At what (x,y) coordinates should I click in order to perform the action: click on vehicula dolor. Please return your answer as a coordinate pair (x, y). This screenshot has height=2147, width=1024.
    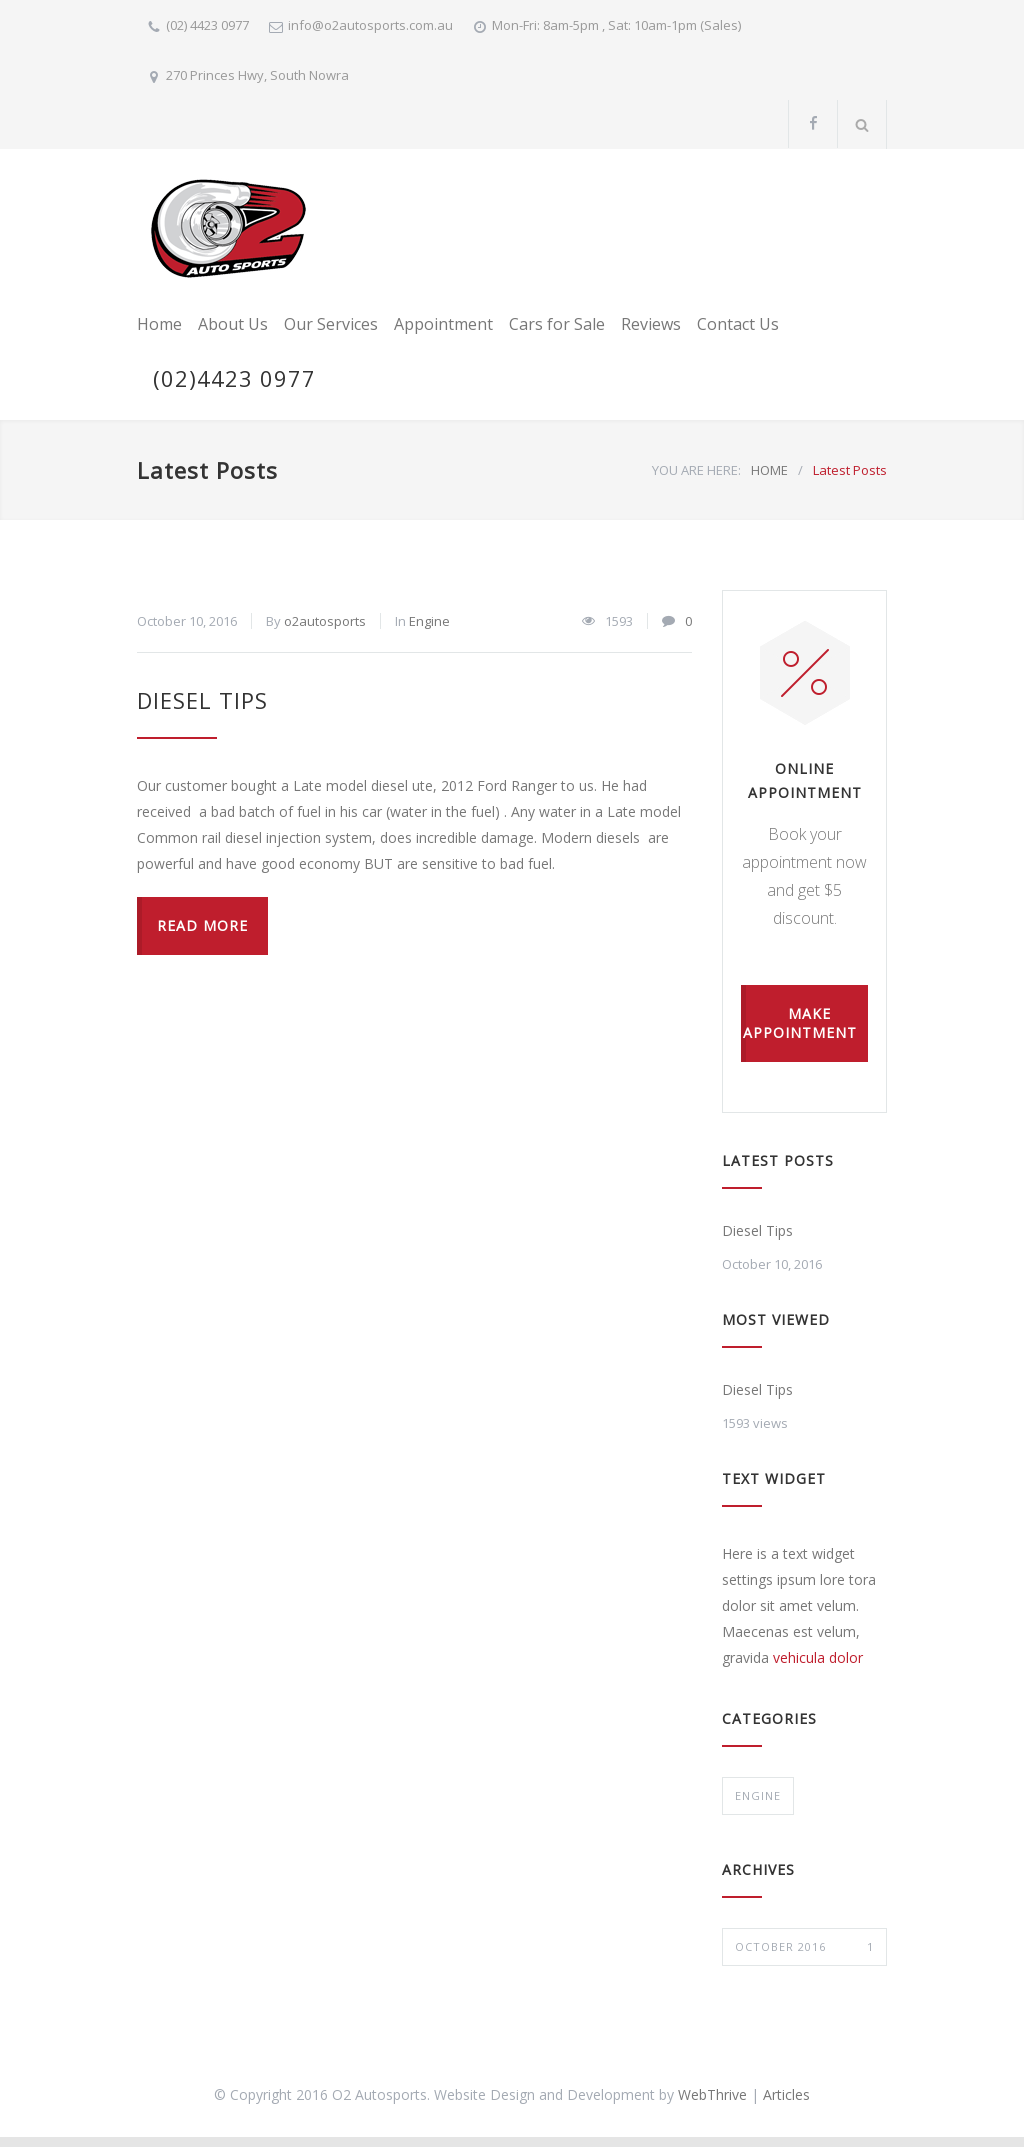
    Looking at the image, I should click on (818, 1657).